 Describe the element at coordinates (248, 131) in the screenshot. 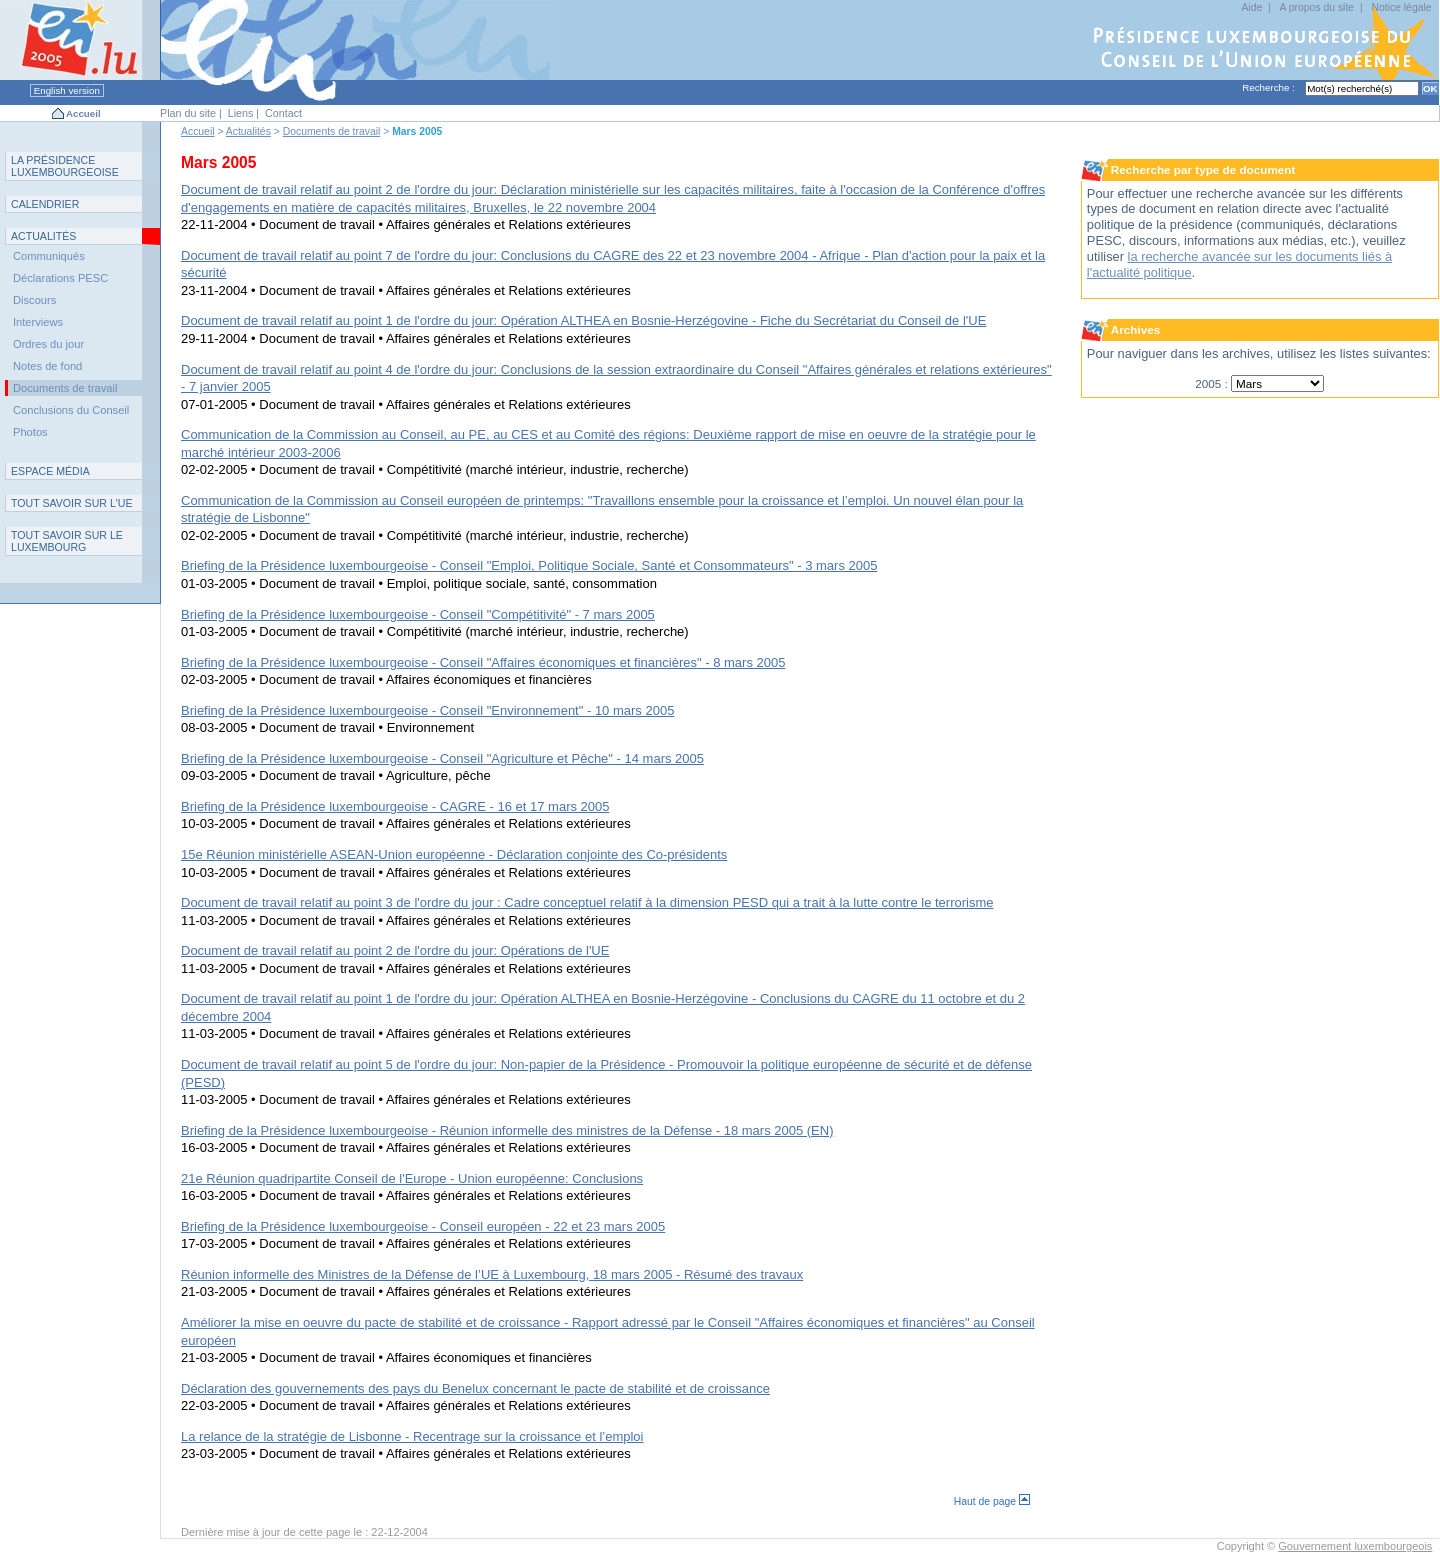

I see `Actualités` at that location.